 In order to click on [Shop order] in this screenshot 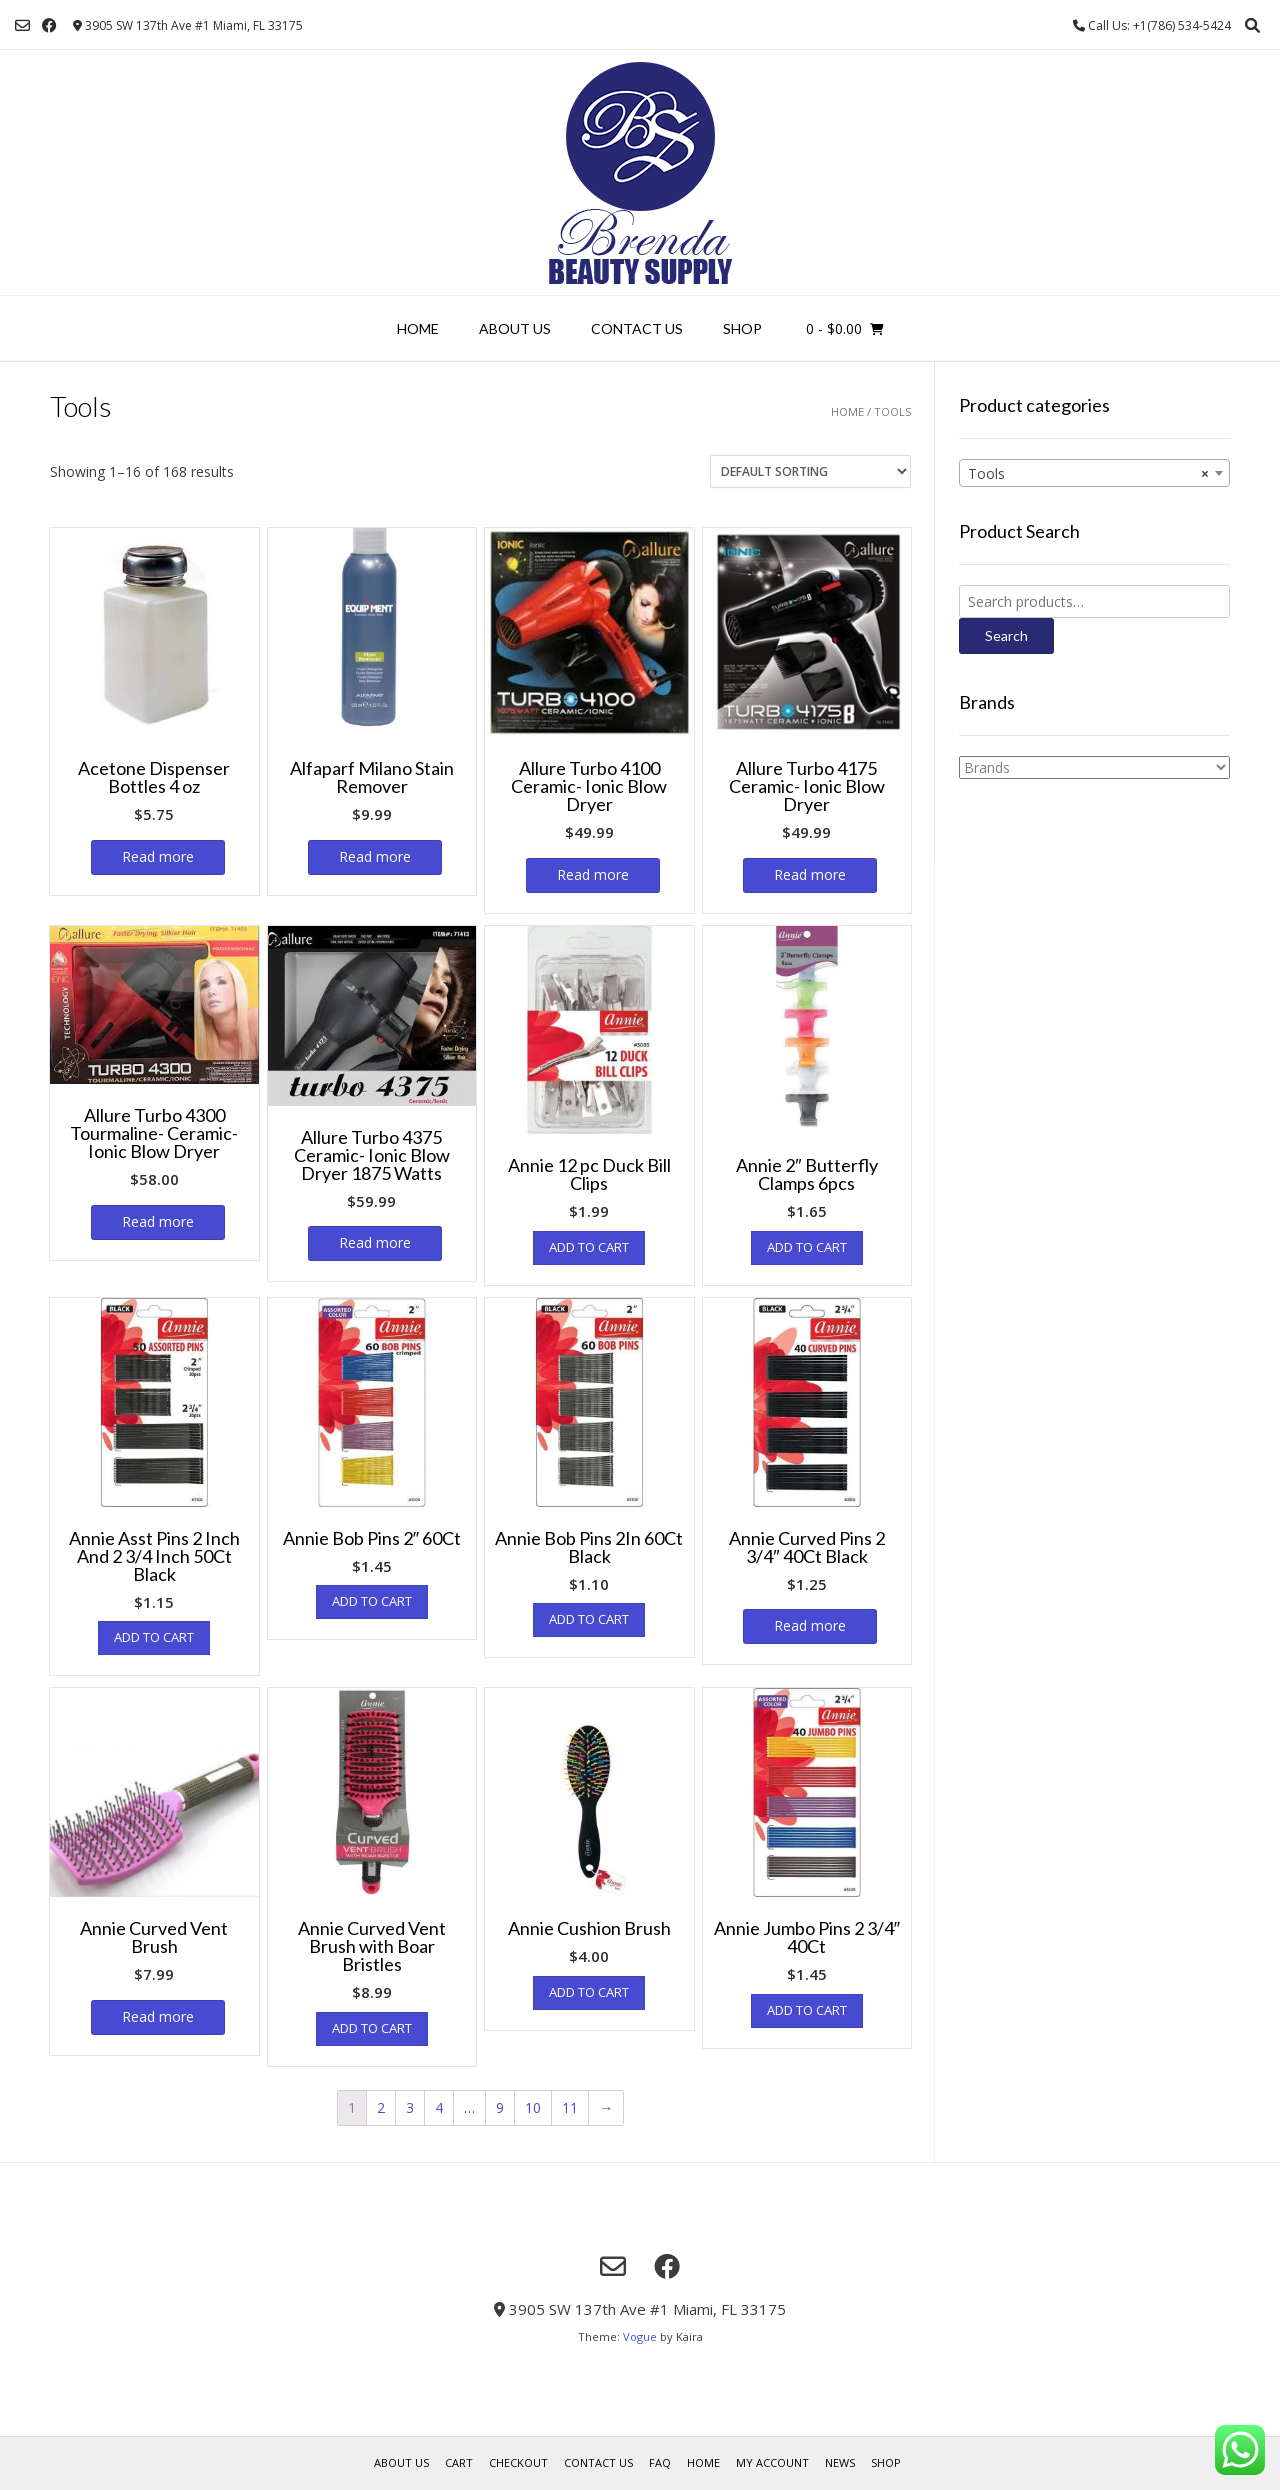, I will do `click(810, 471)`.